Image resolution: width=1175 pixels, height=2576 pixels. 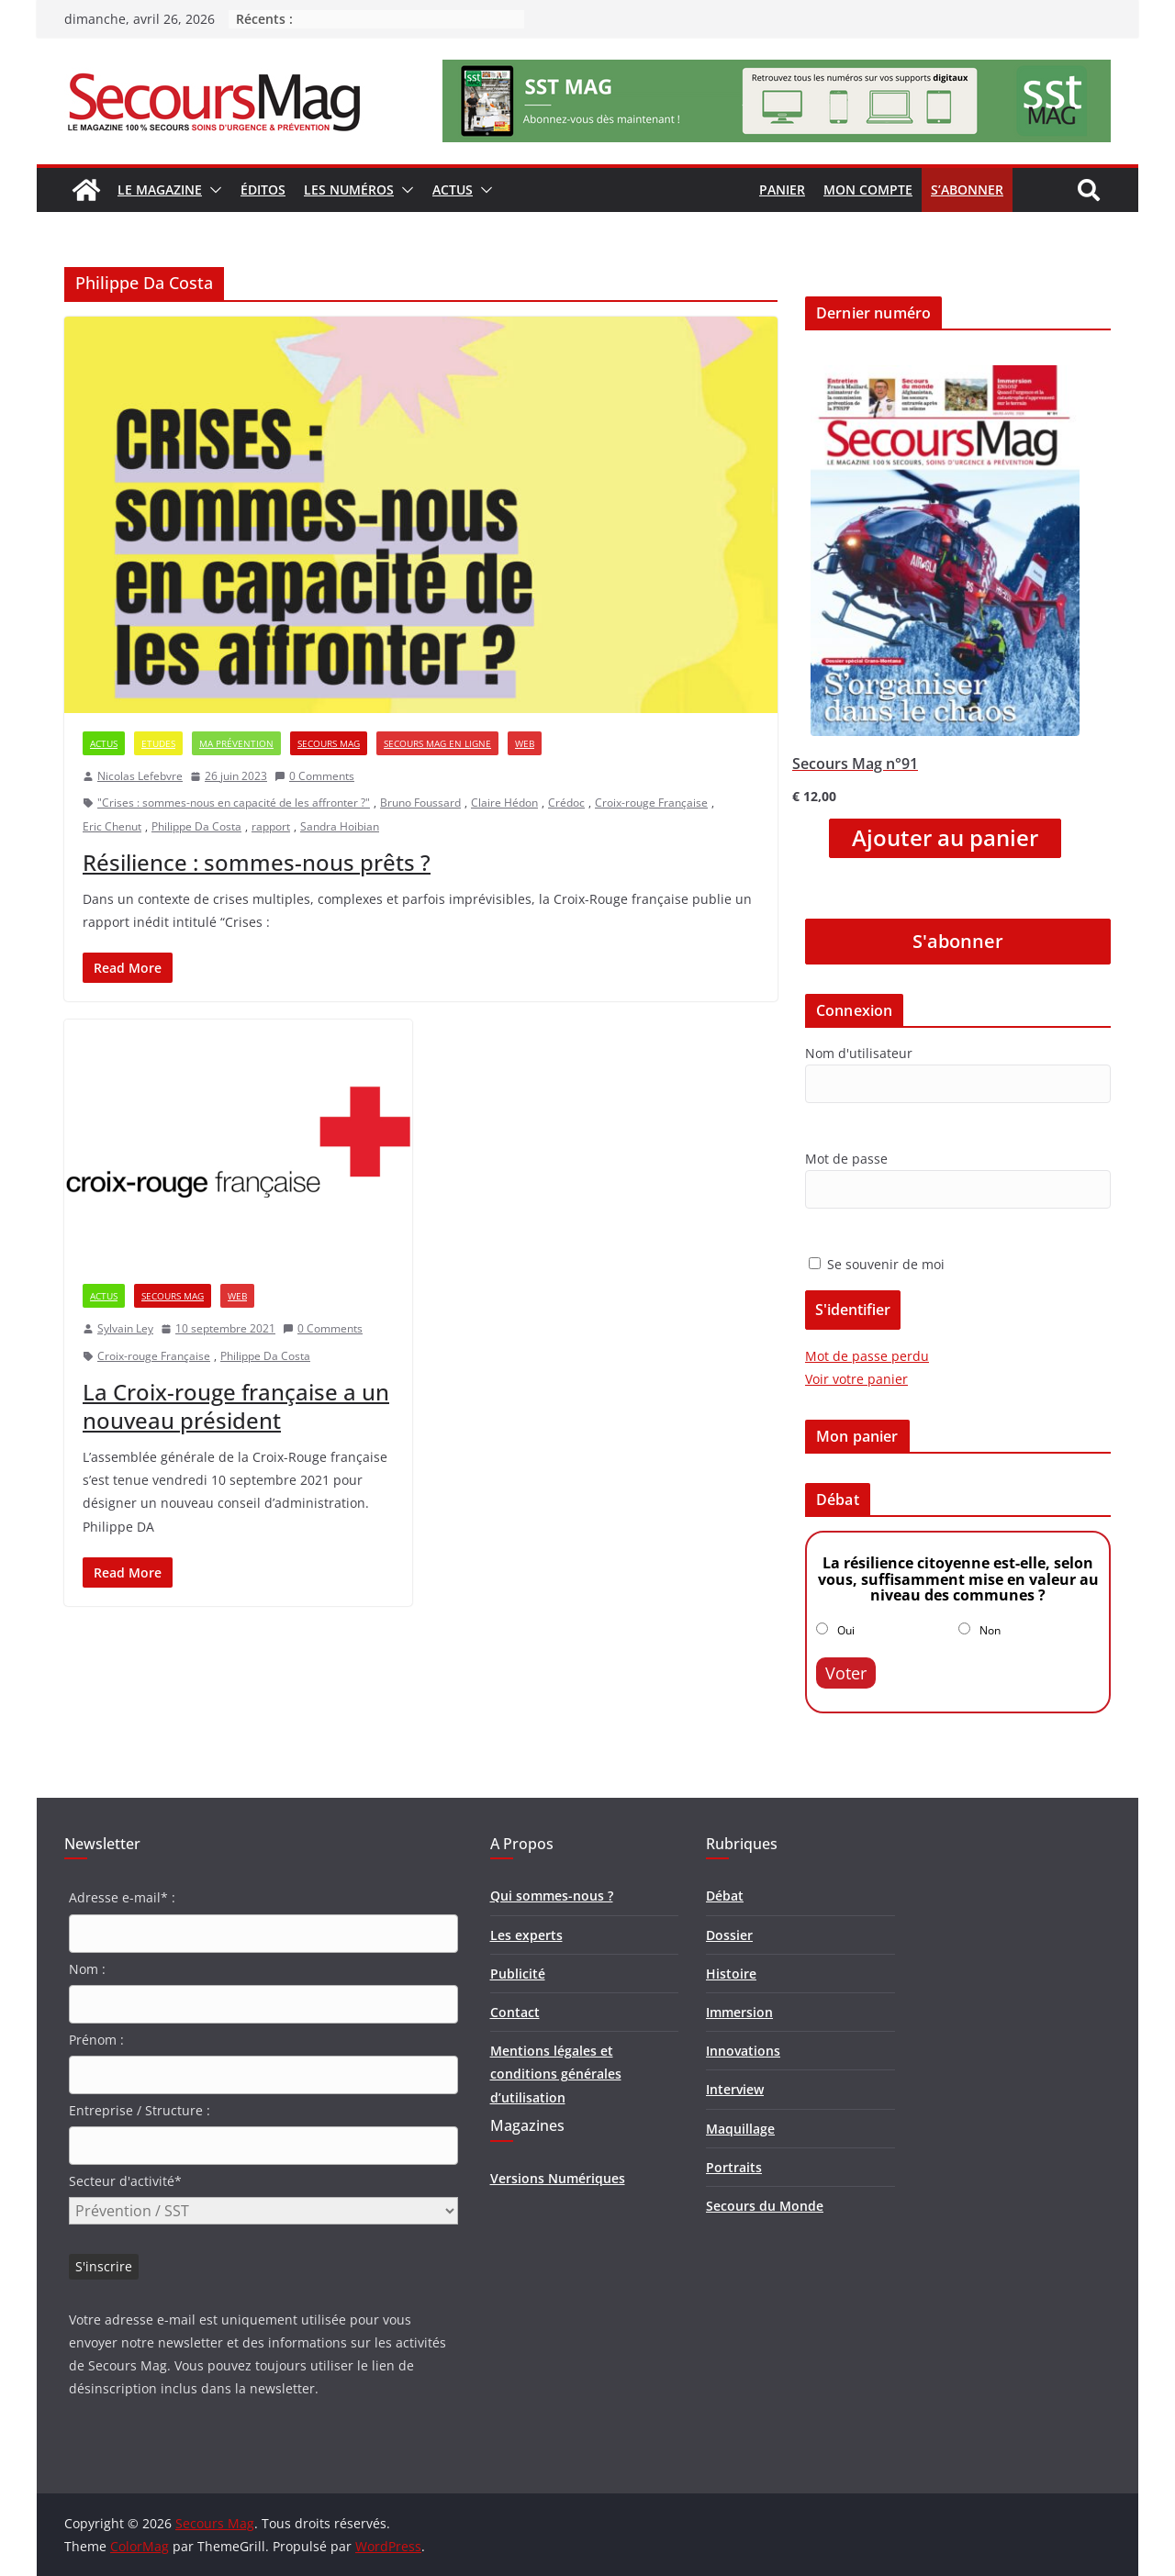 I want to click on Secours Mag en ligne, so click(x=437, y=743).